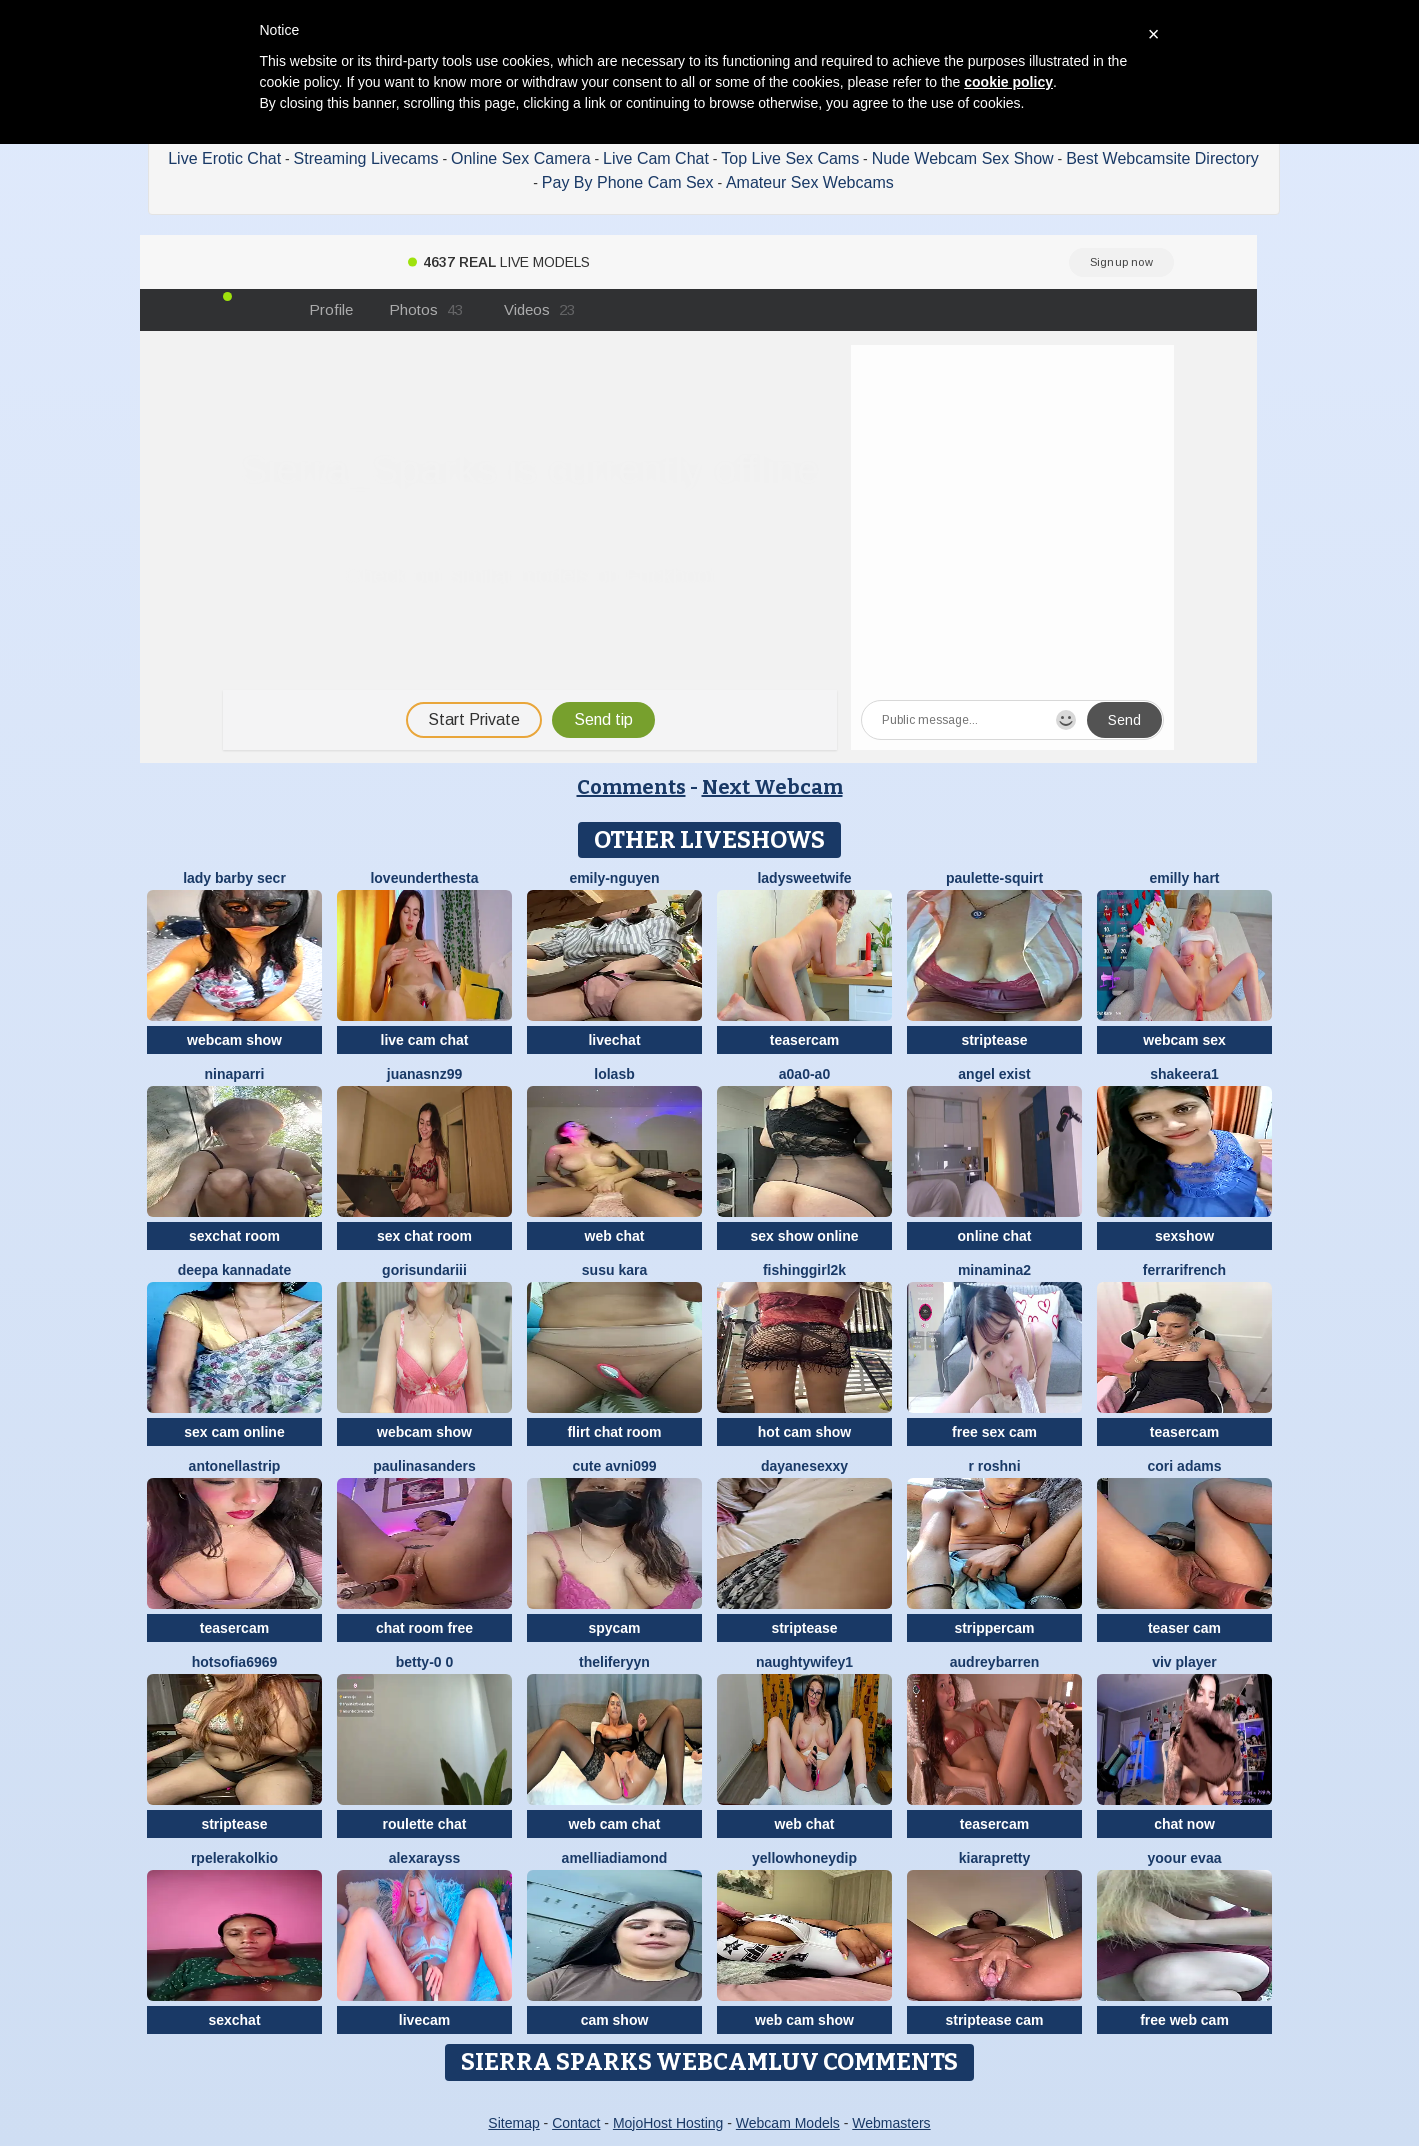 Image resolution: width=1419 pixels, height=2146 pixels. Describe the element at coordinates (576, 2123) in the screenshot. I see `Contact` at that location.